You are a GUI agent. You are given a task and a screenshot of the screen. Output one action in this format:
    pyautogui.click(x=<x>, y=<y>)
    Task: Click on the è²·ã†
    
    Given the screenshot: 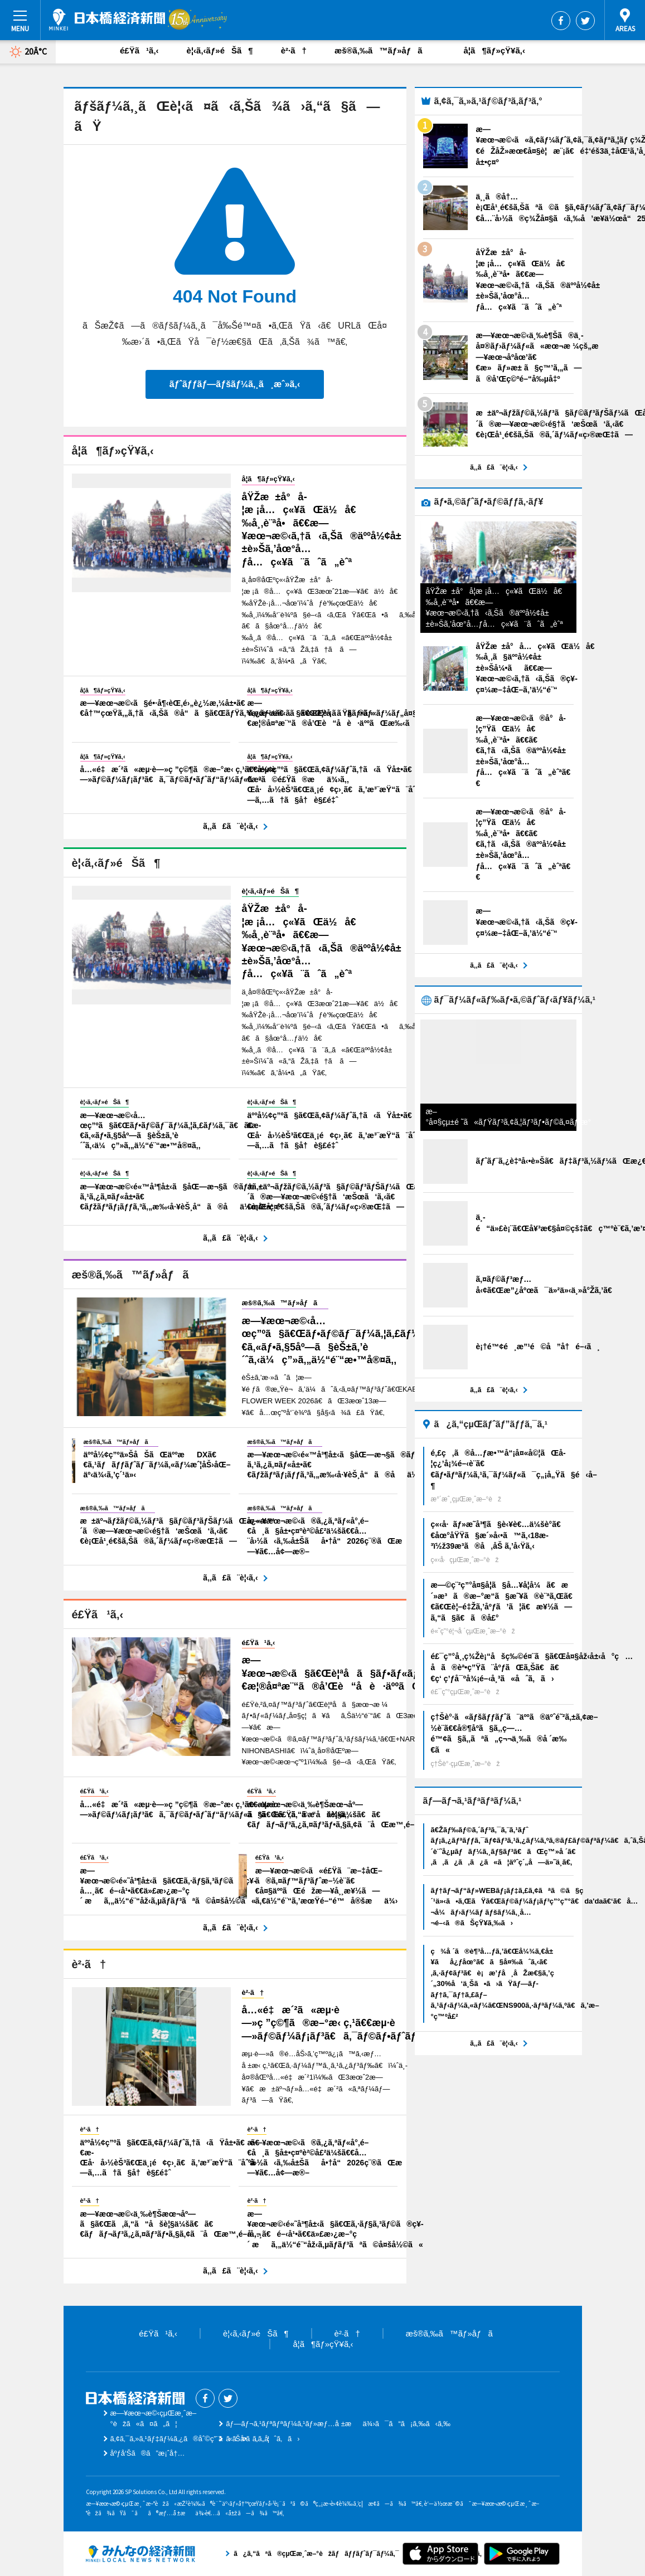 What is the action you would take?
    pyautogui.click(x=294, y=50)
    